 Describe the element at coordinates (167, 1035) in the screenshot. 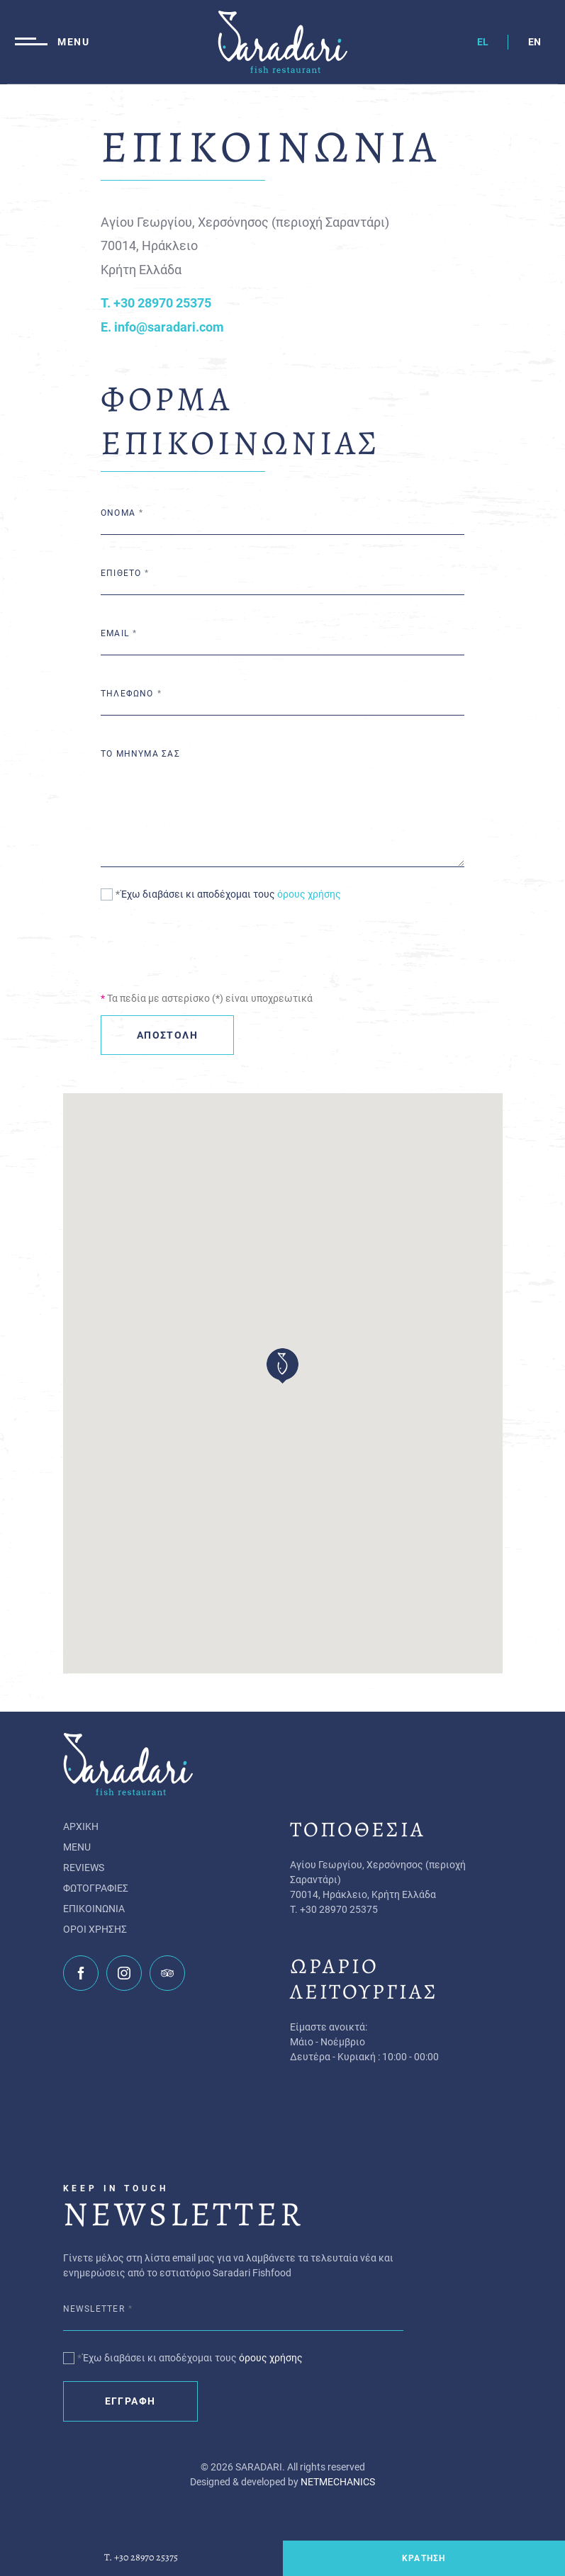

I see `ΑΠΟΣΤΟΛΗ` at that location.